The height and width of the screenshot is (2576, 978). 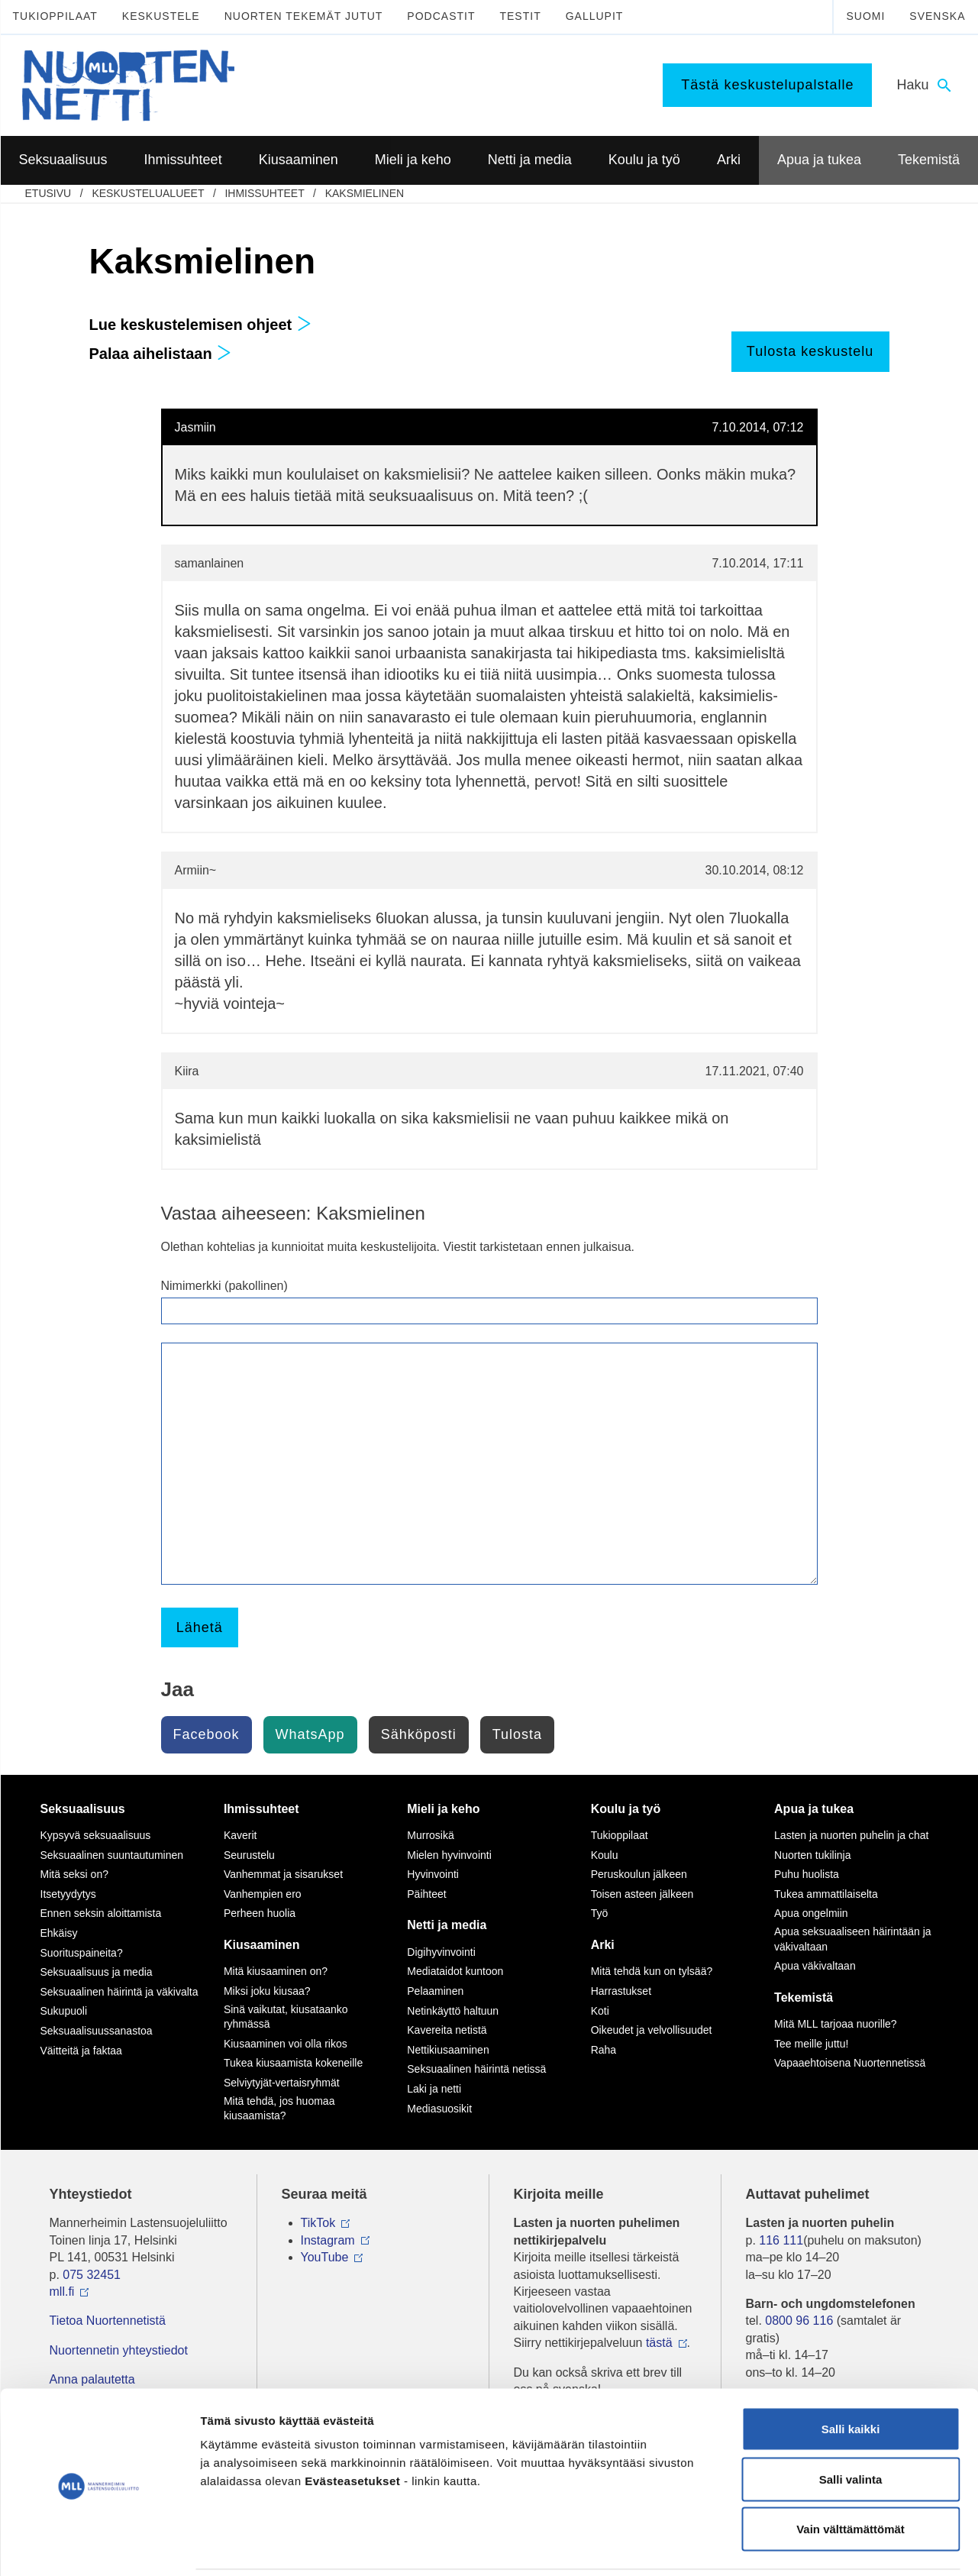 What do you see at coordinates (435, 1991) in the screenshot?
I see `Pelaaminen` at bounding box center [435, 1991].